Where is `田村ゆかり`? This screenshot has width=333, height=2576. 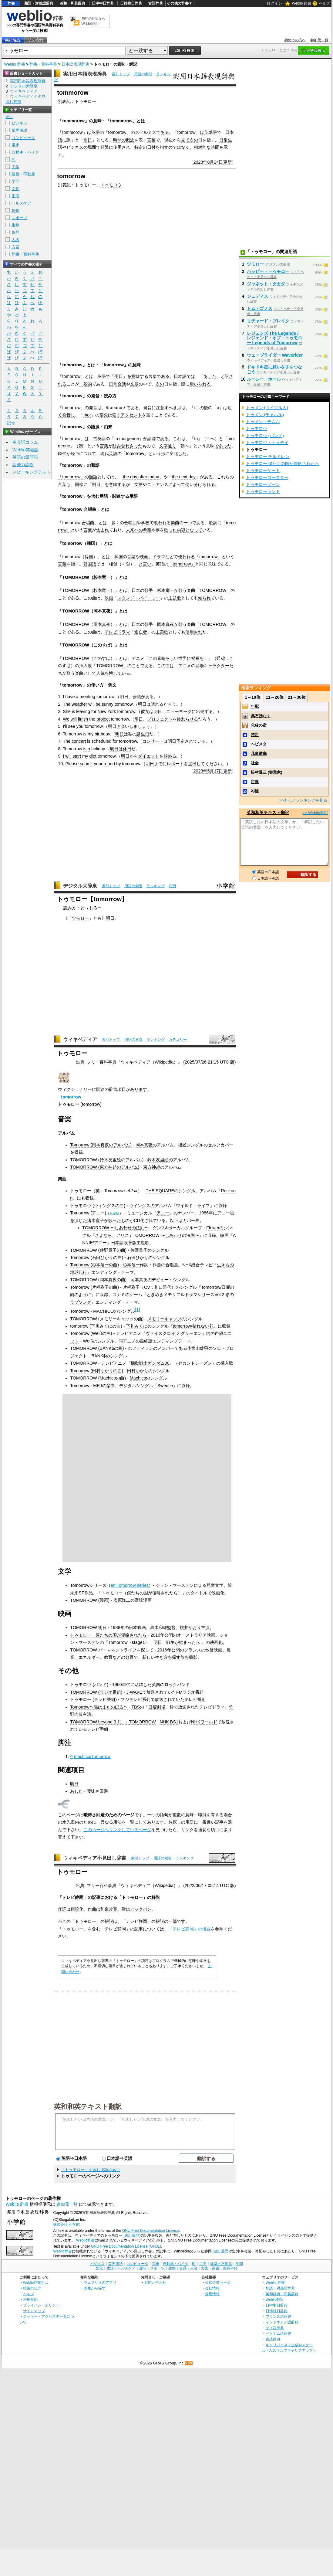 田村ゆかり is located at coordinates (137, 1370).